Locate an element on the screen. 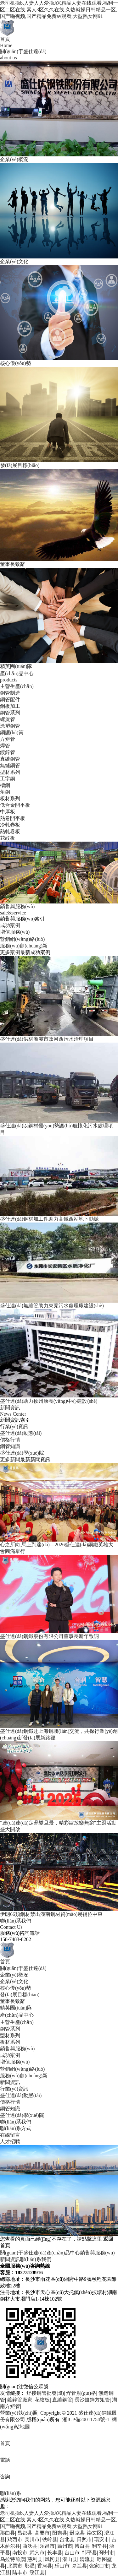  皋兰县 is located at coordinates (79, 2565).